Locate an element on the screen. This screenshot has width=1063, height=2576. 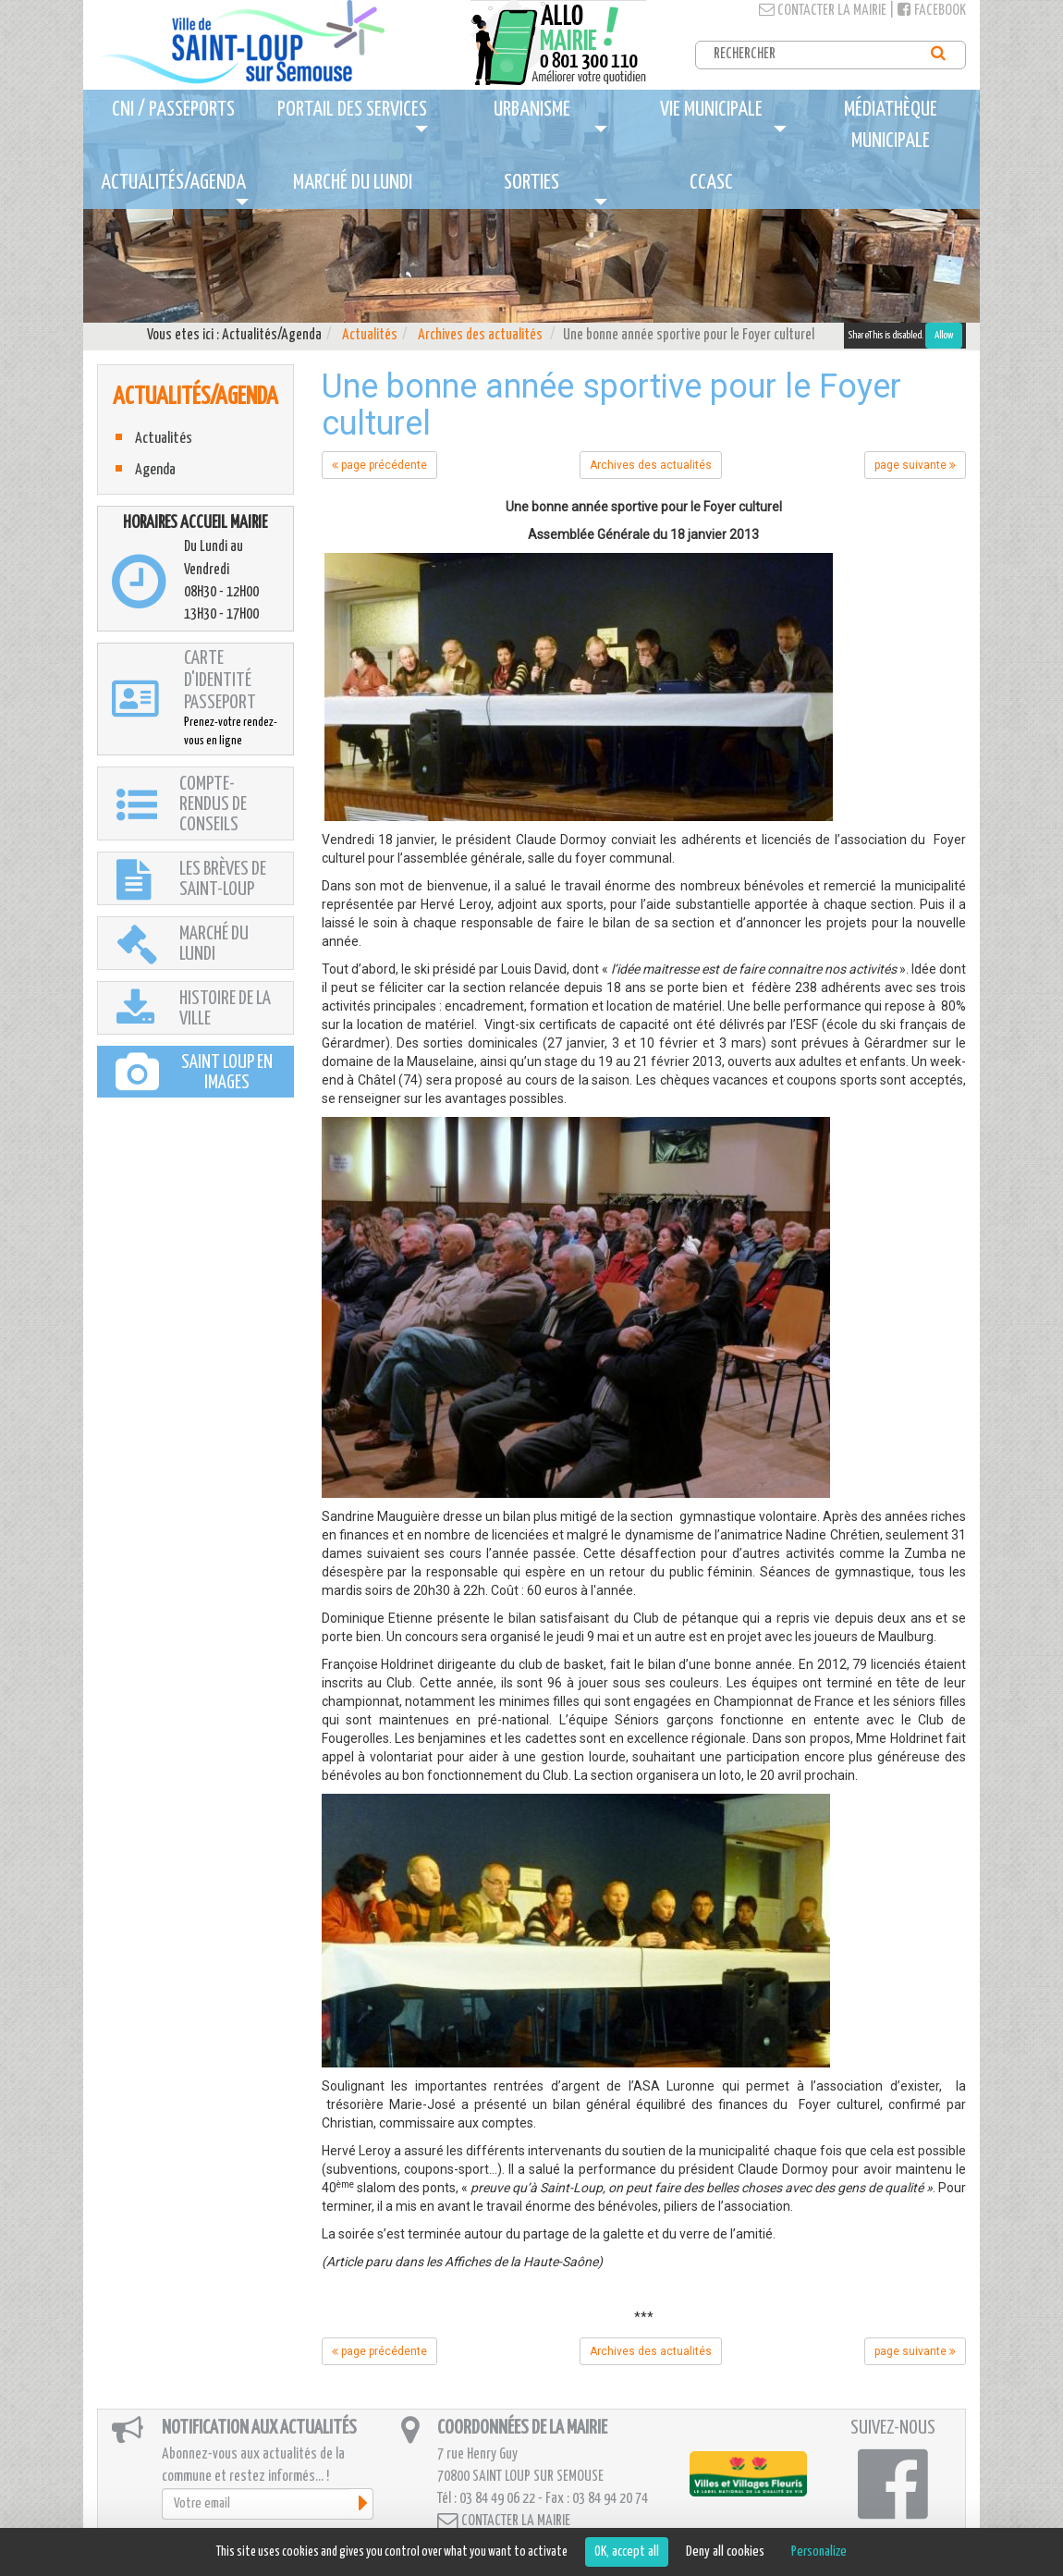
Facebook is located at coordinates (932, 11).